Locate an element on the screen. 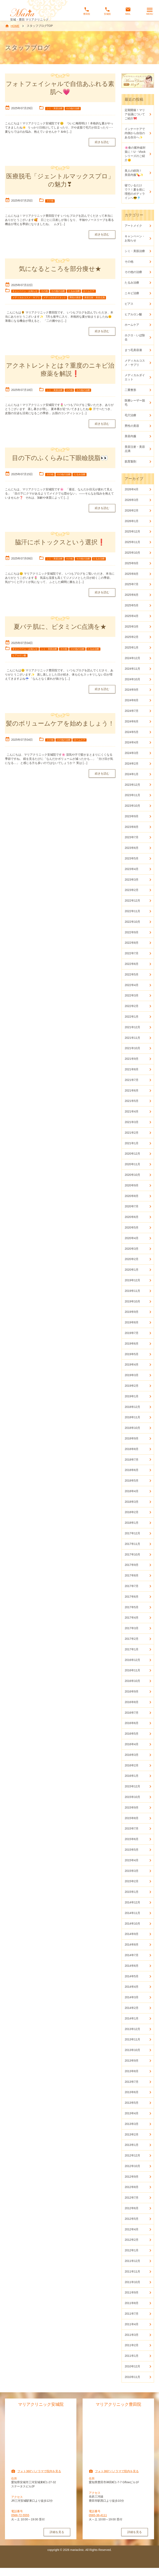 The height and width of the screenshot is (2576, 159). 2020年5月 is located at coordinates (132, 1231).